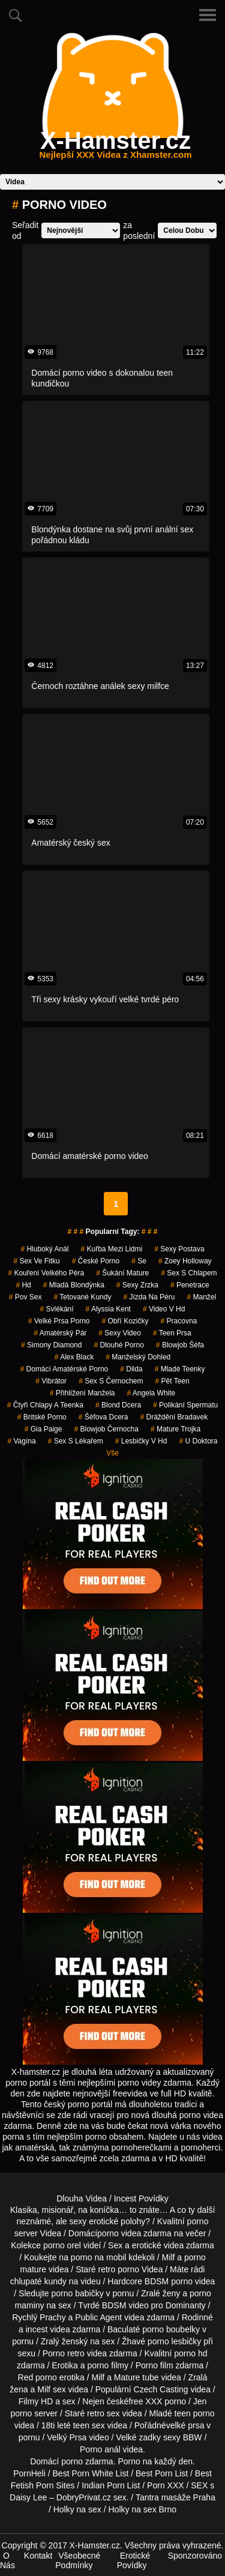 The image size is (225, 2576). What do you see at coordinates (145, 2401) in the screenshot?
I see `free XXX` at bounding box center [145, 2401].